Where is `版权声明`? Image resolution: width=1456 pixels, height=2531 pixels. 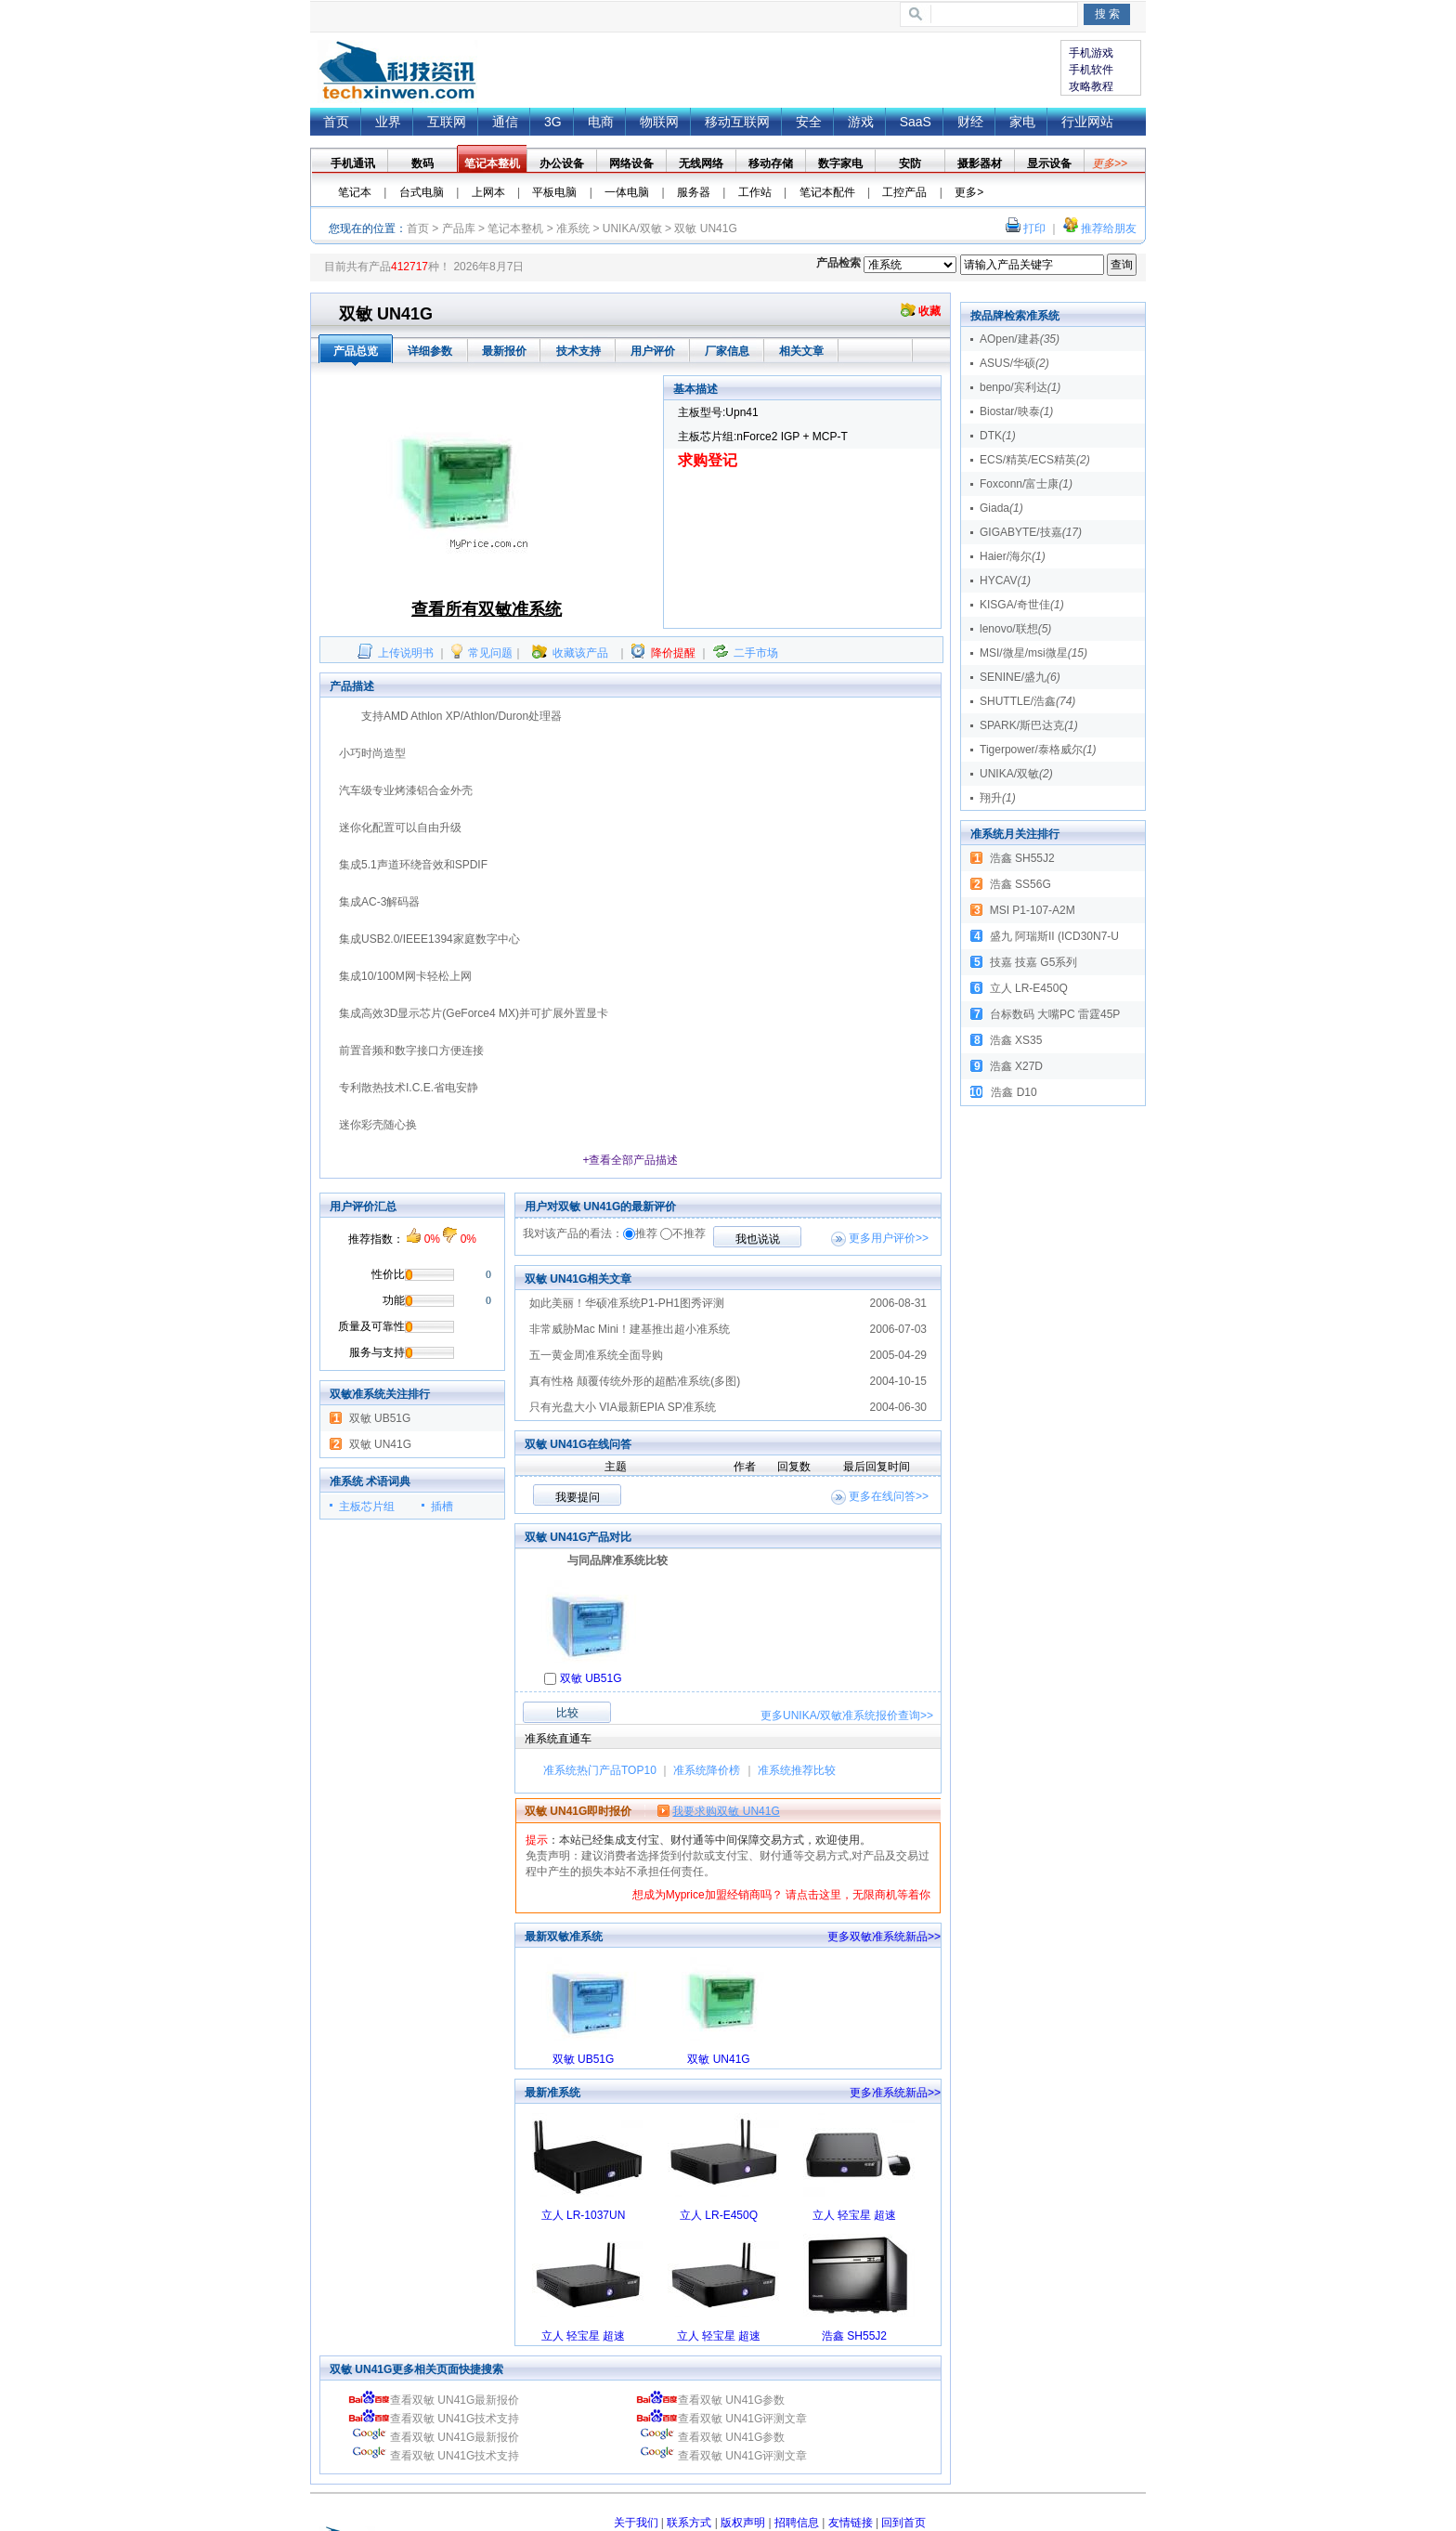 版权声明 is located at coordinates (743, 2522).